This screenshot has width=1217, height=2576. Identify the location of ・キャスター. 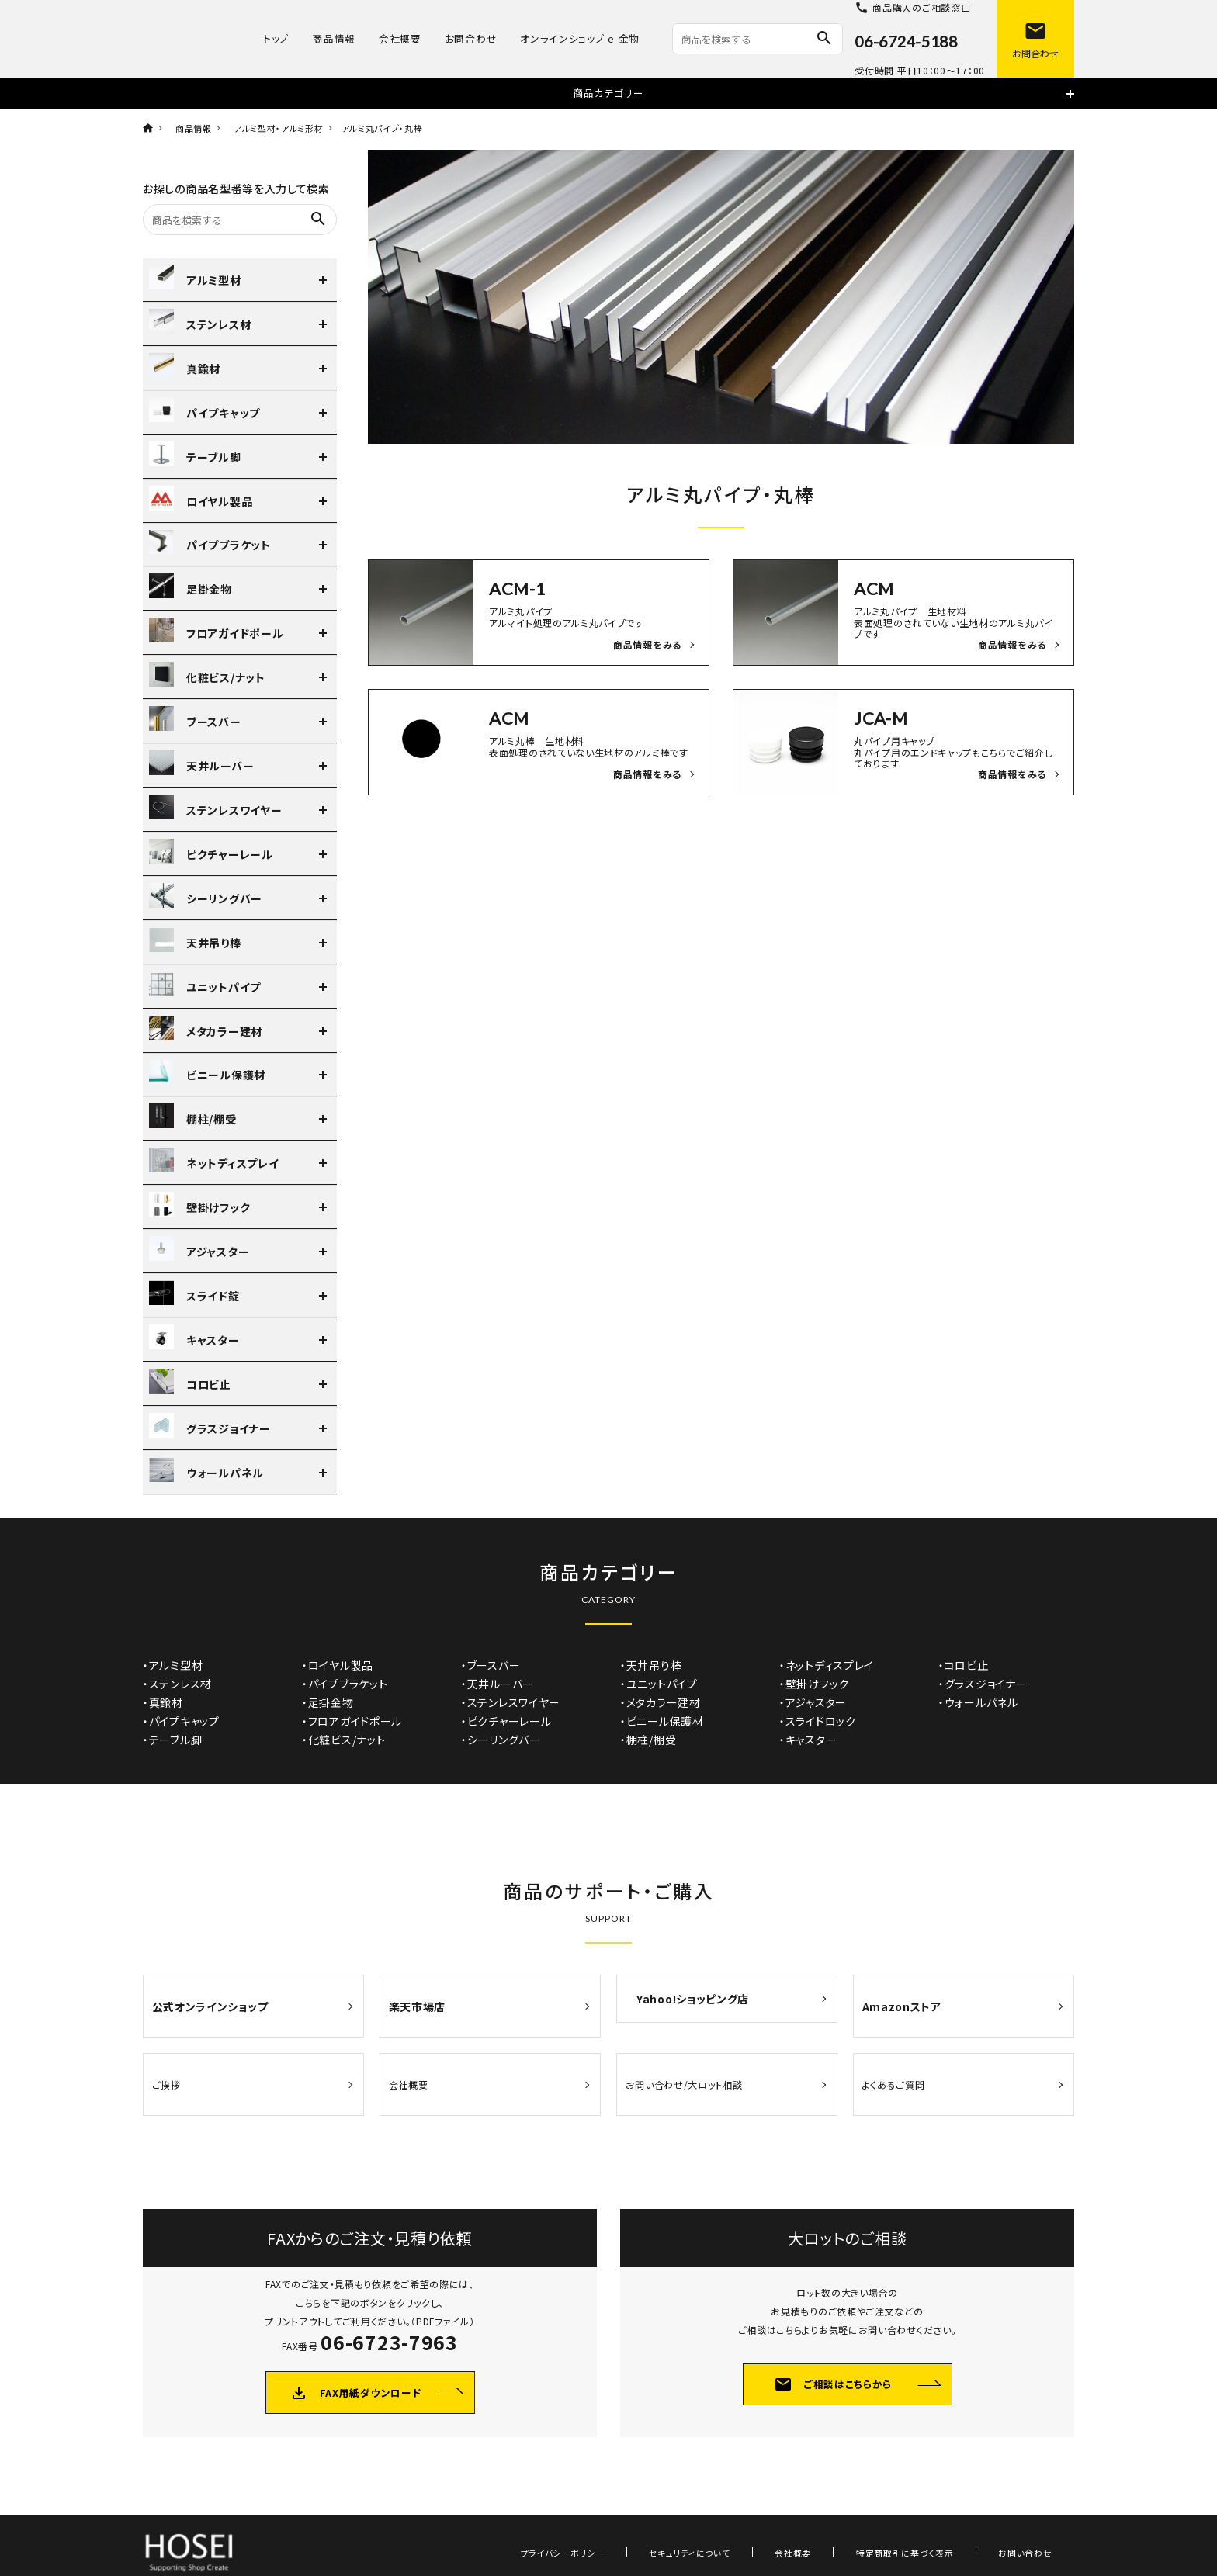
(808, 1739).